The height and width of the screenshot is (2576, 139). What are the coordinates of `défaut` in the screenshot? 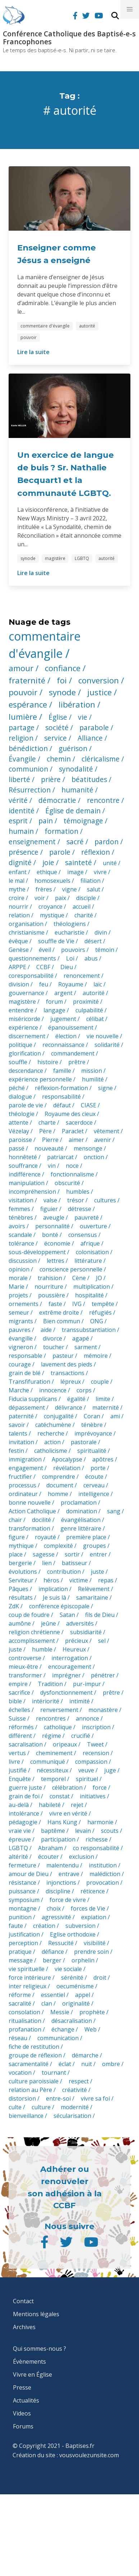 It's located at (62, 1105).